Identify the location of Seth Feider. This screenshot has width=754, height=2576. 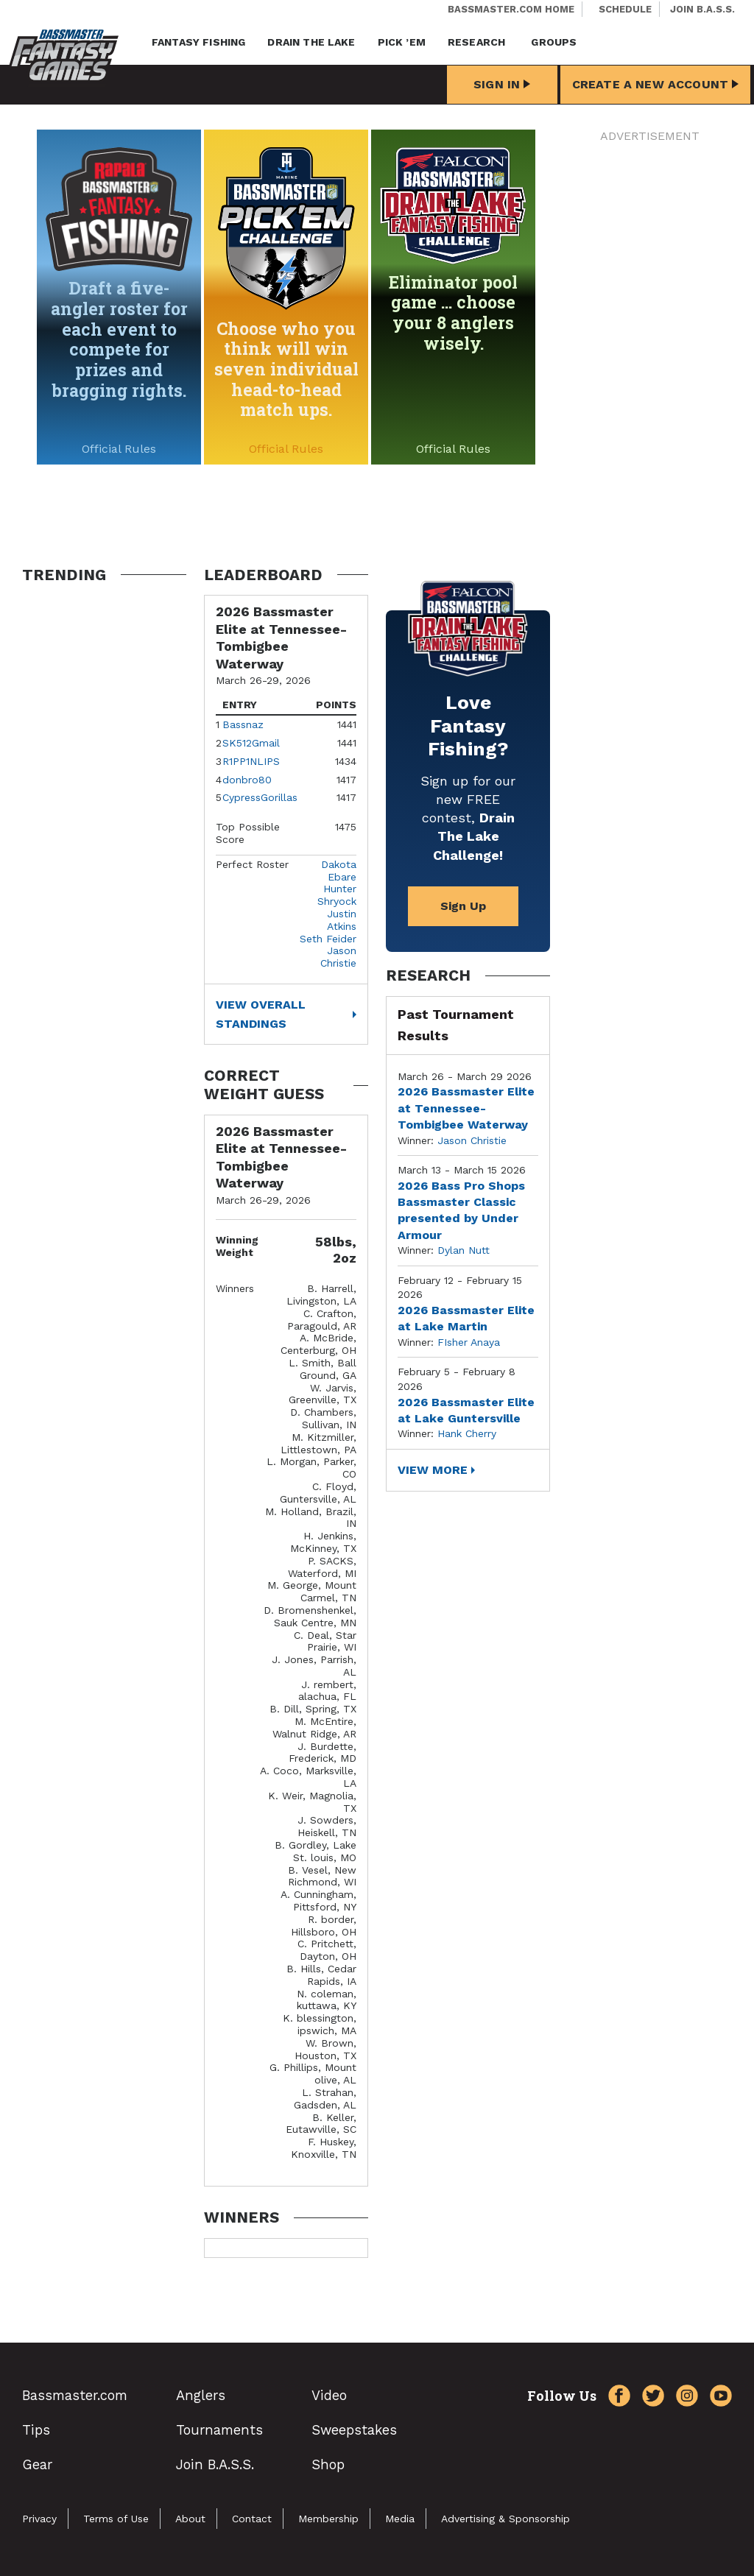
(328, 939).